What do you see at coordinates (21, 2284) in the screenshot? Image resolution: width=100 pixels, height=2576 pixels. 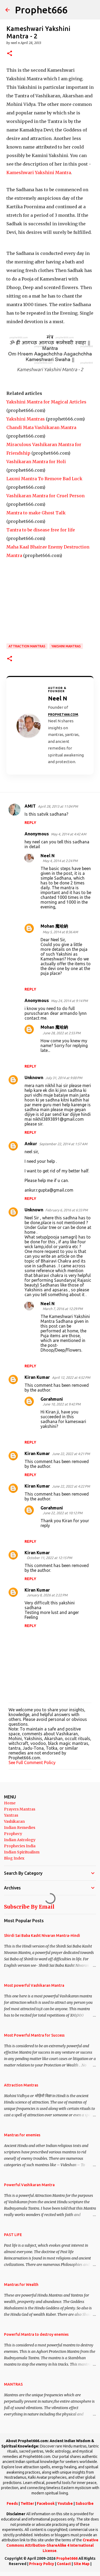 I see `Mantras for Wealth` at bounding box center [21, 2284].